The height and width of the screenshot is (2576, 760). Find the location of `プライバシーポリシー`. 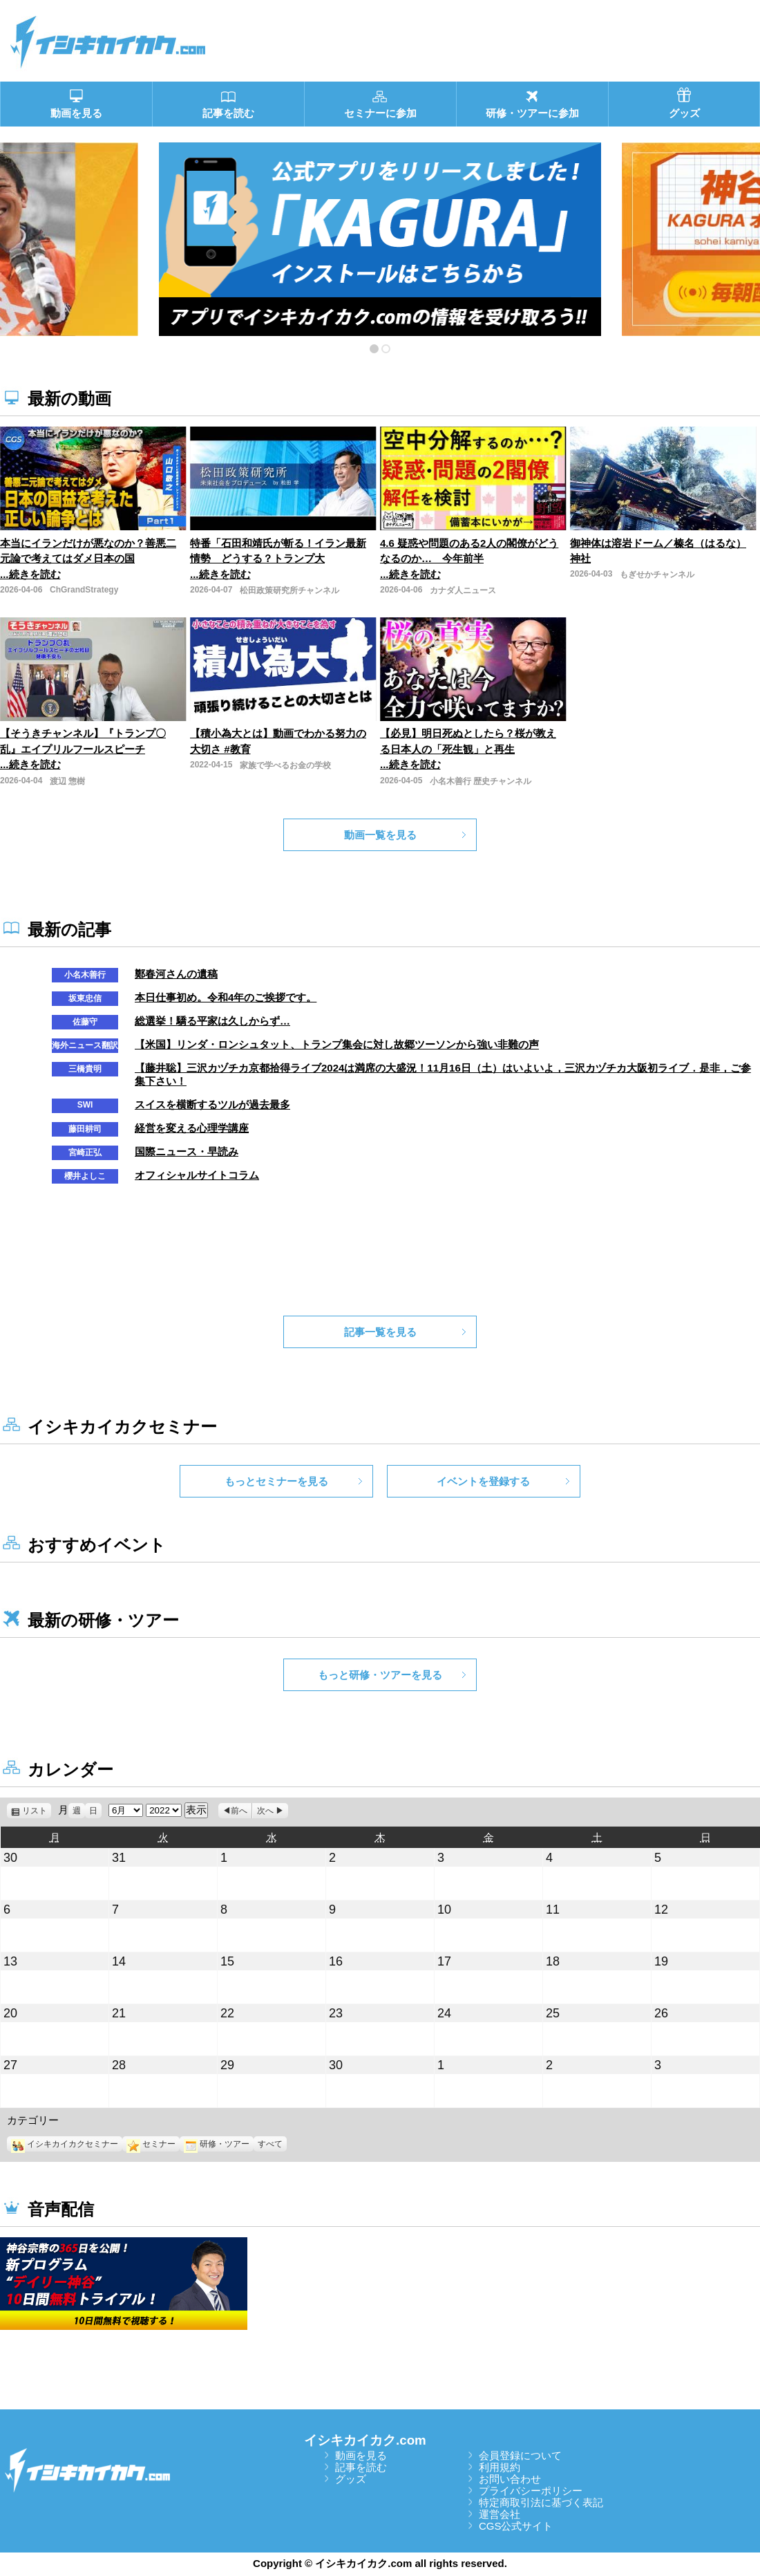

プライバシーポリシー is located at coordinates (530, 2490).